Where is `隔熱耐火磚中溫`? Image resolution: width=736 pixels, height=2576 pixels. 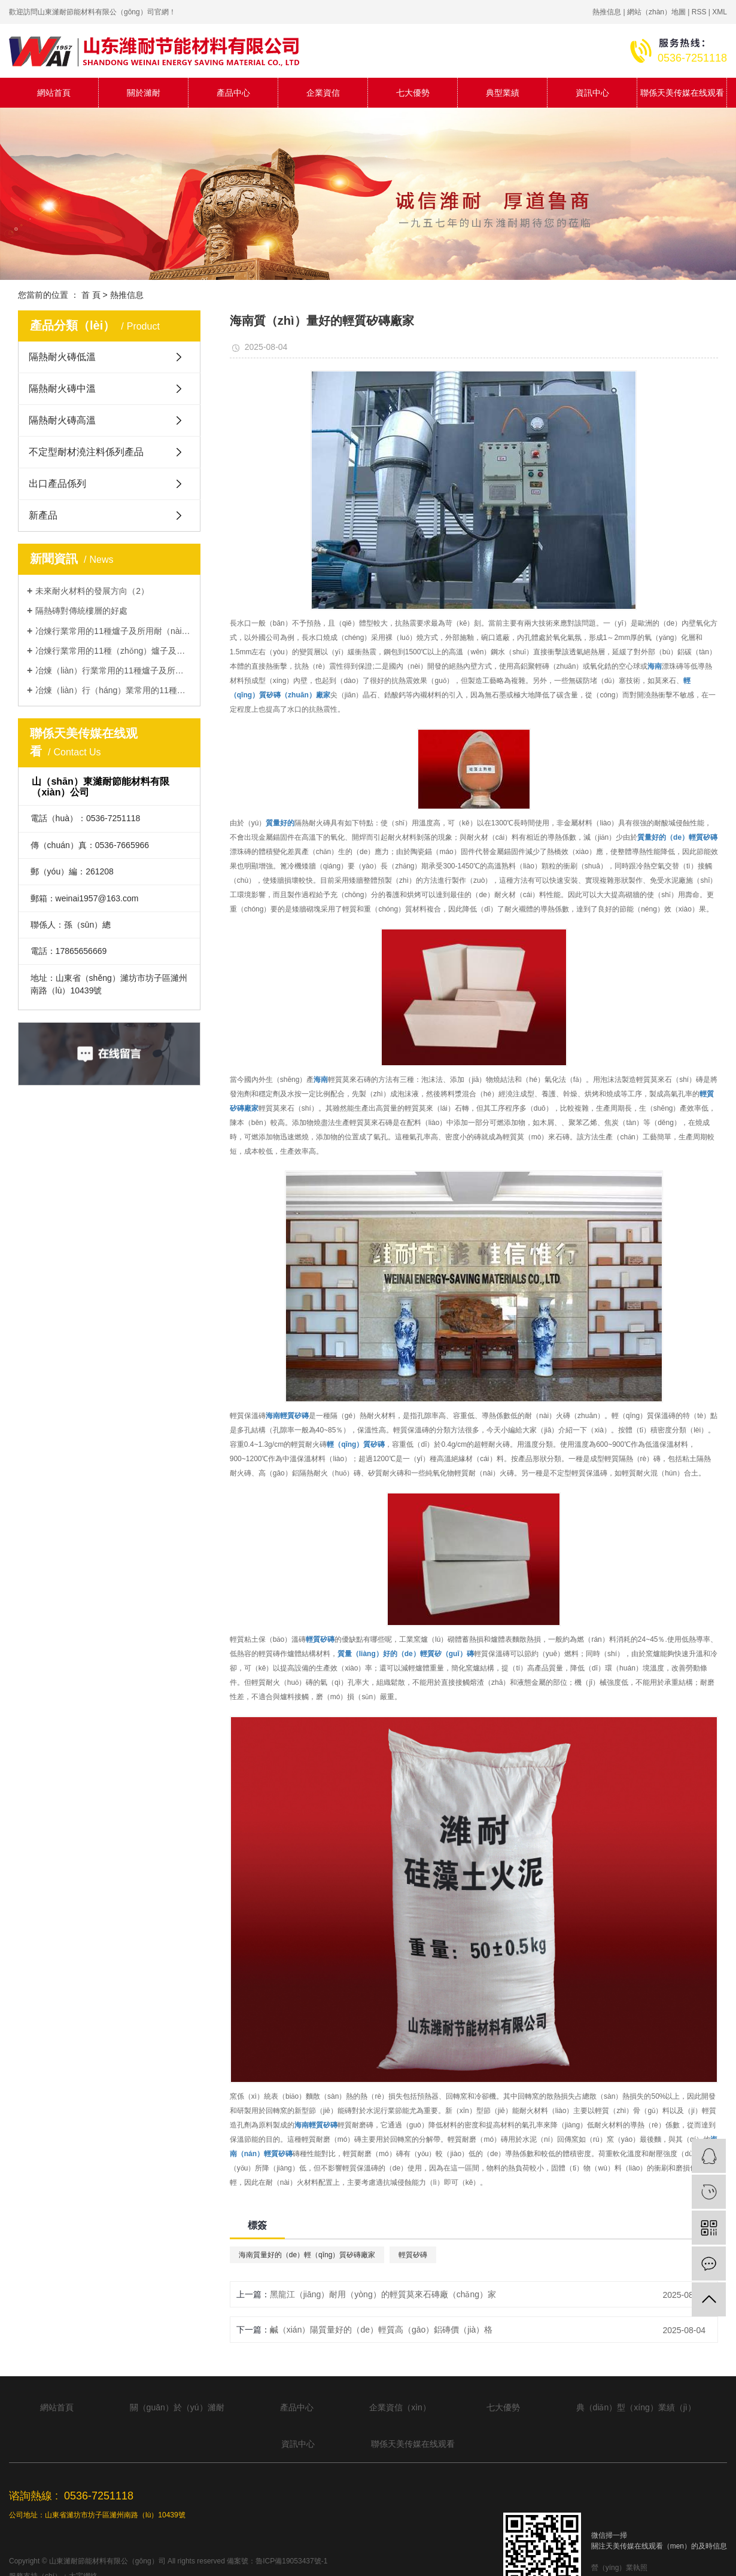
隔熱耐火磚中溫 is located at coordinates (62, 388).